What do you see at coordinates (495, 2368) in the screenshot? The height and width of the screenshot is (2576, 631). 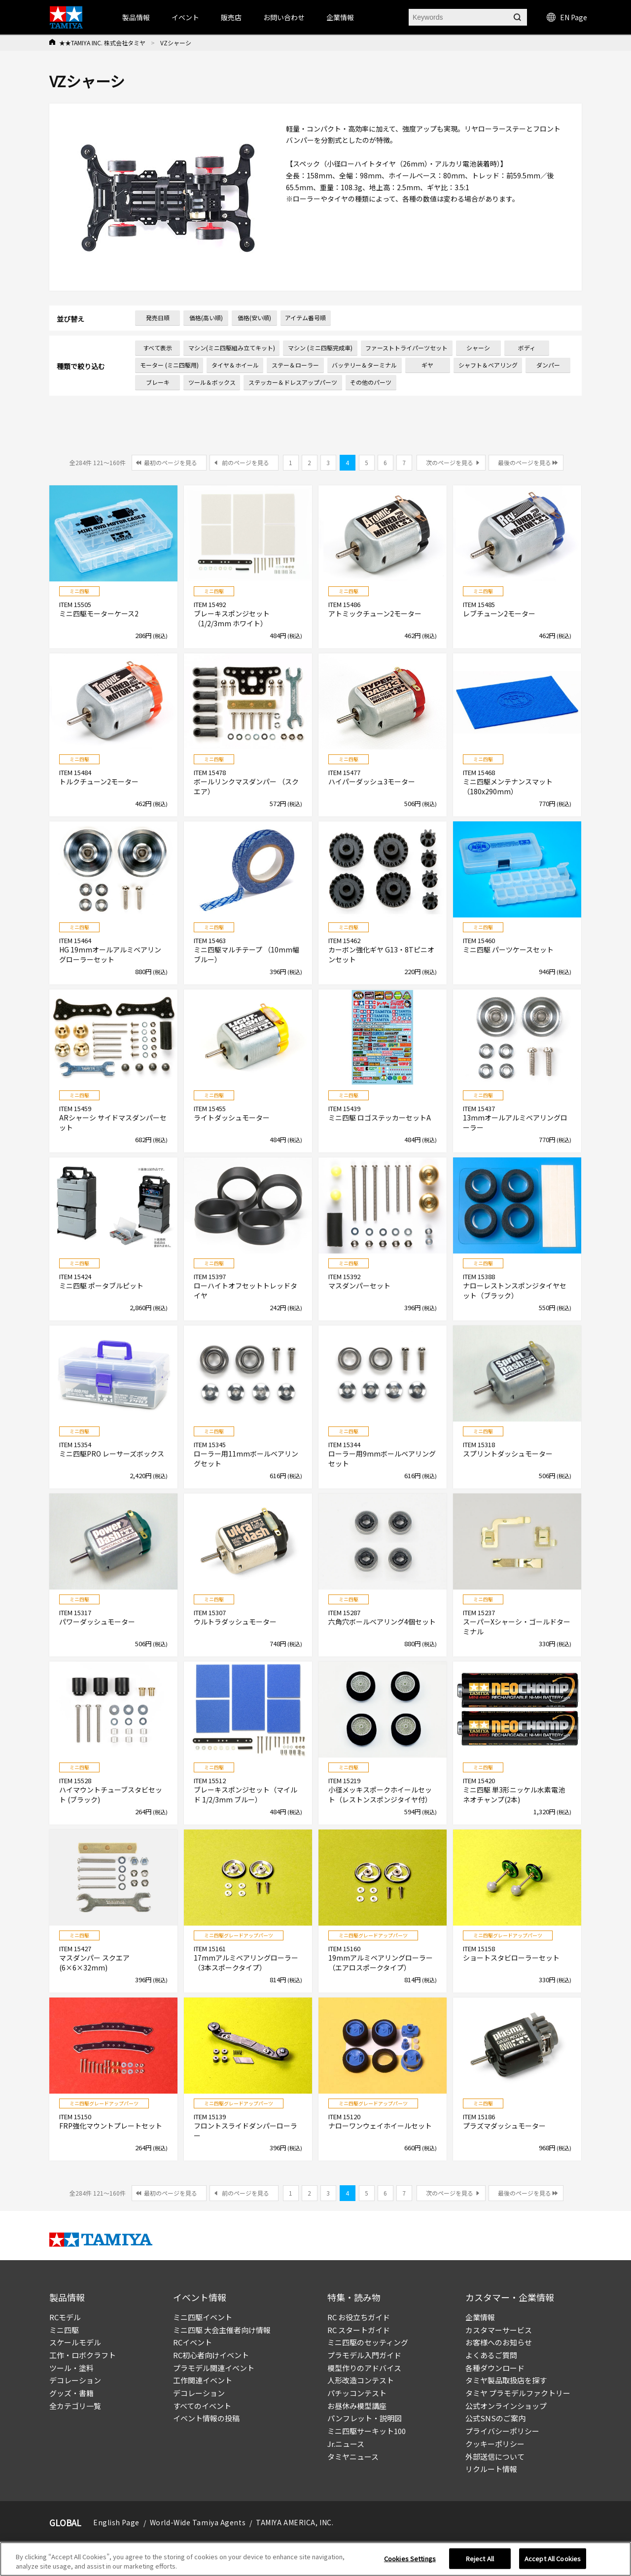 I see `各種ダウンロード` at bounding box center [495, 2368].